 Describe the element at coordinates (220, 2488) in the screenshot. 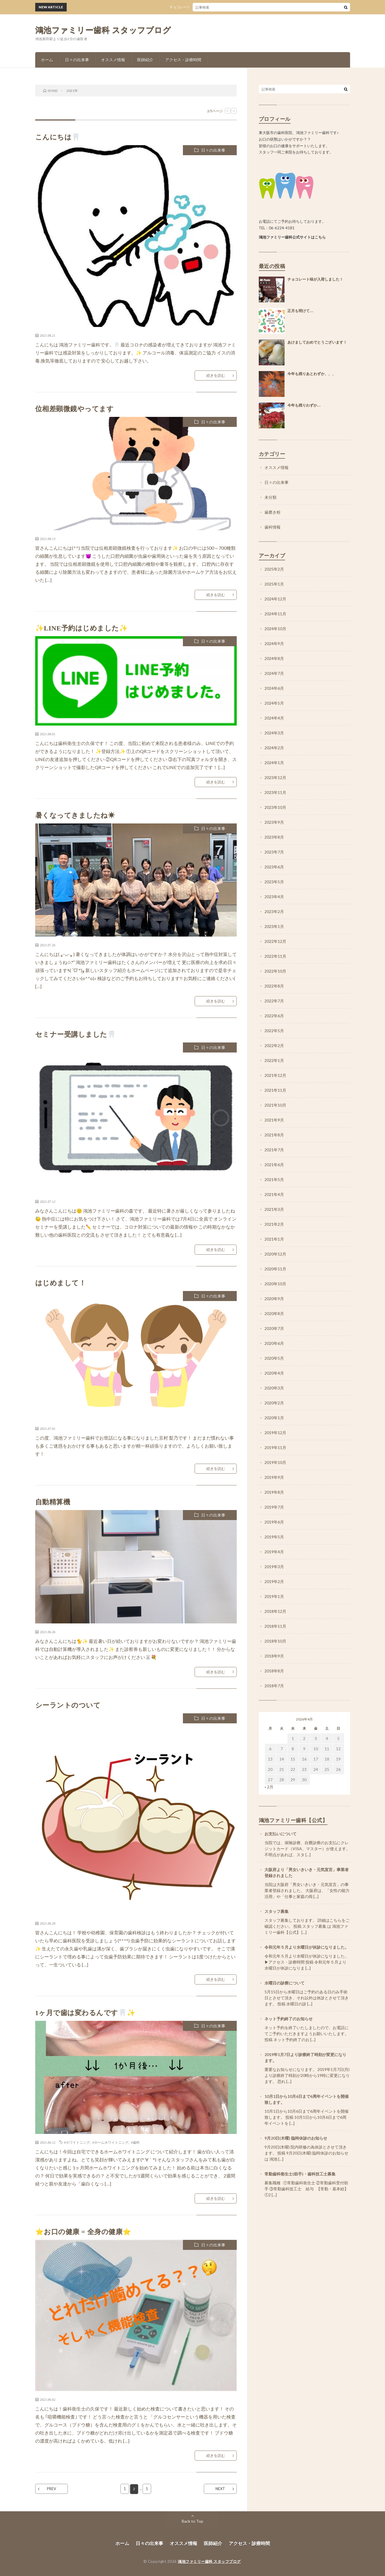

I see `NEXT` at that location.